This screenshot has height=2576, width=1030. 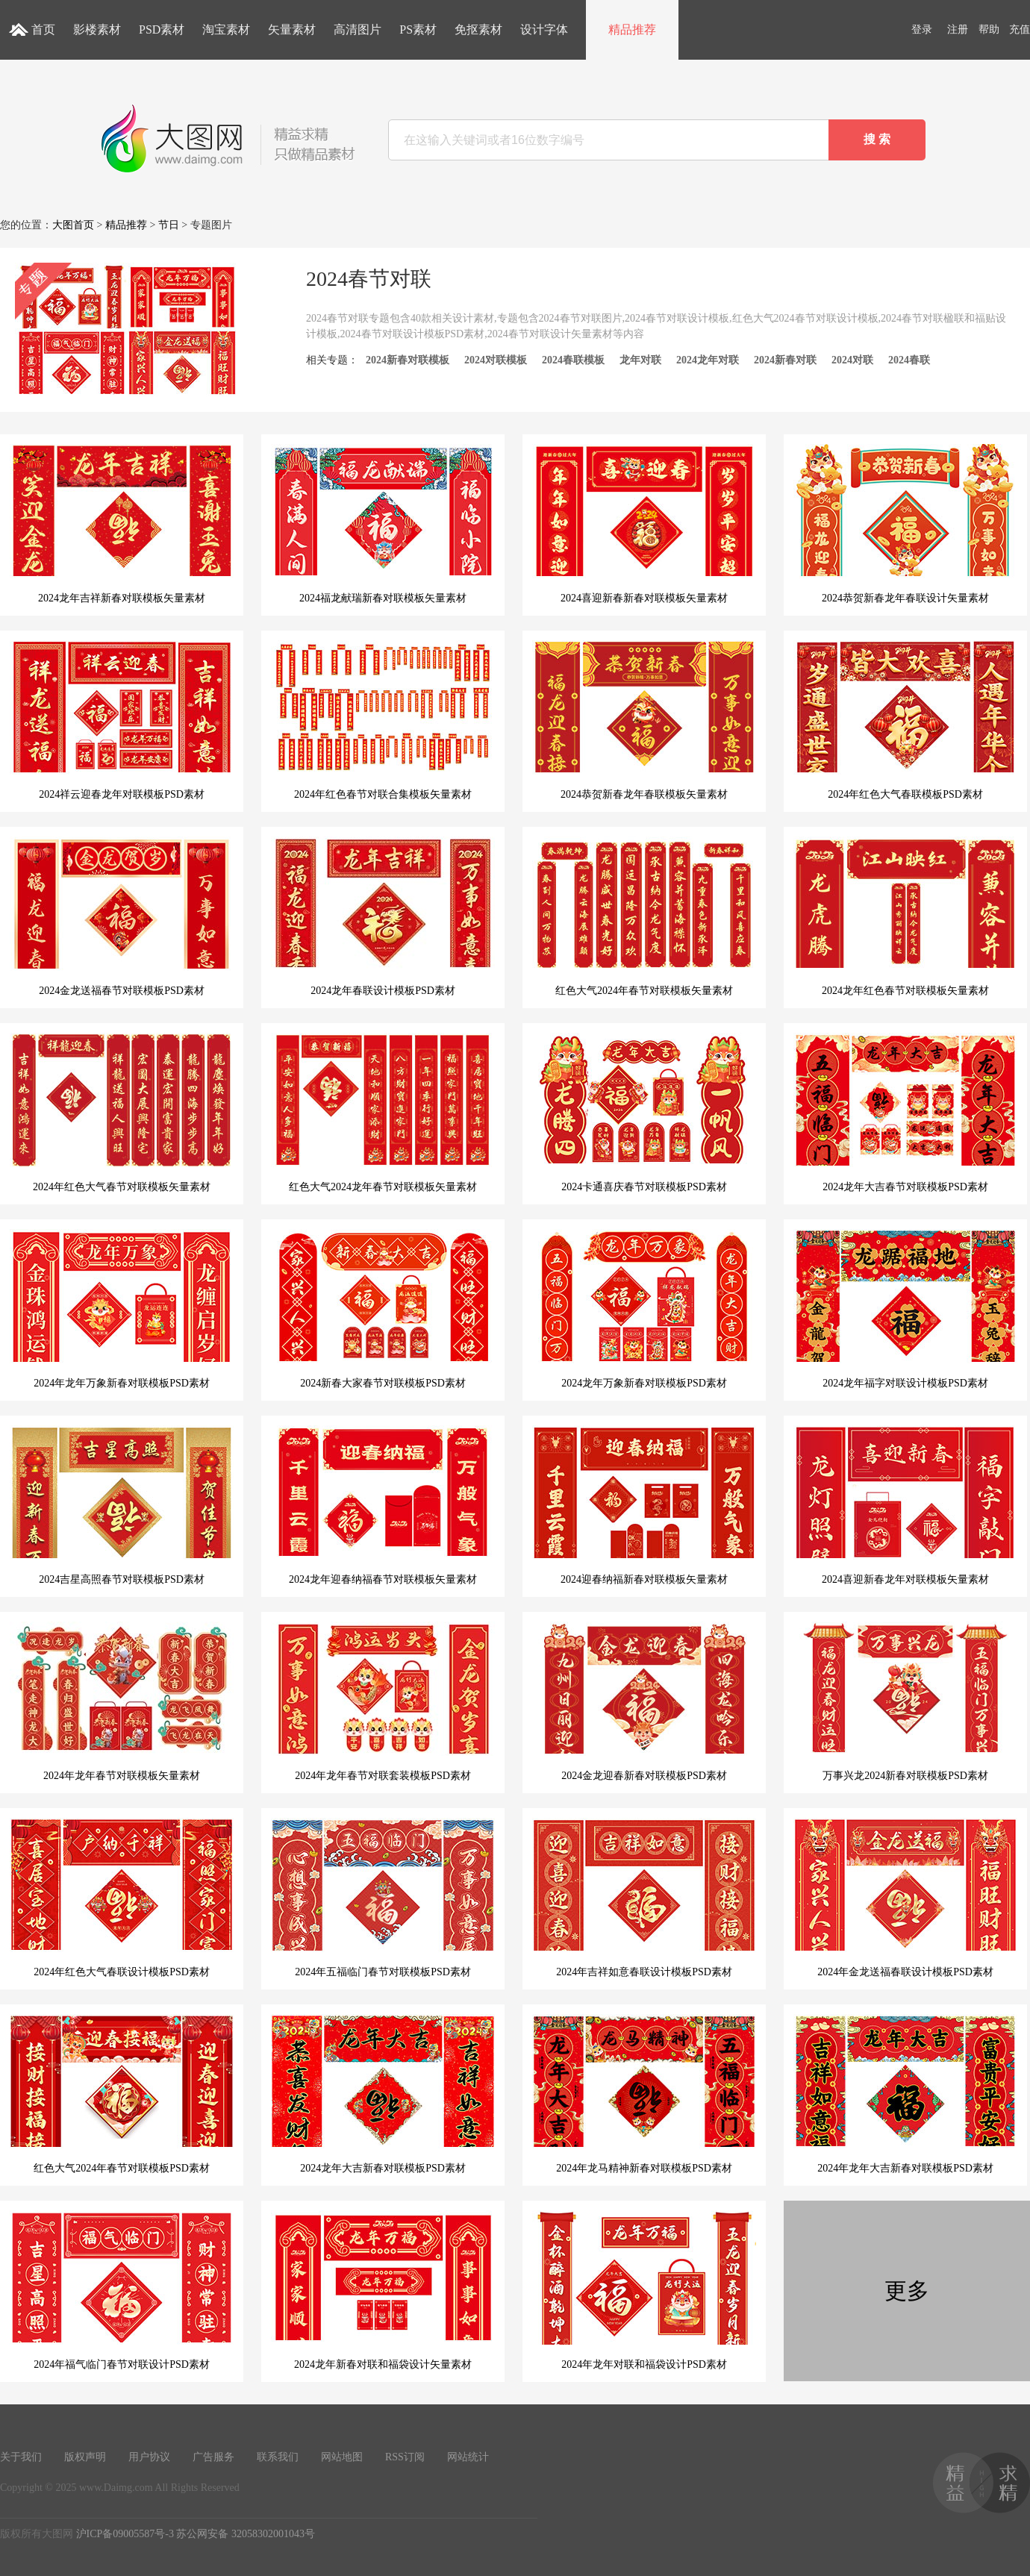 What do you see at coordinates (909, 360) in the screenshot?
I see `2024春联` at bounding box center [909, 360].